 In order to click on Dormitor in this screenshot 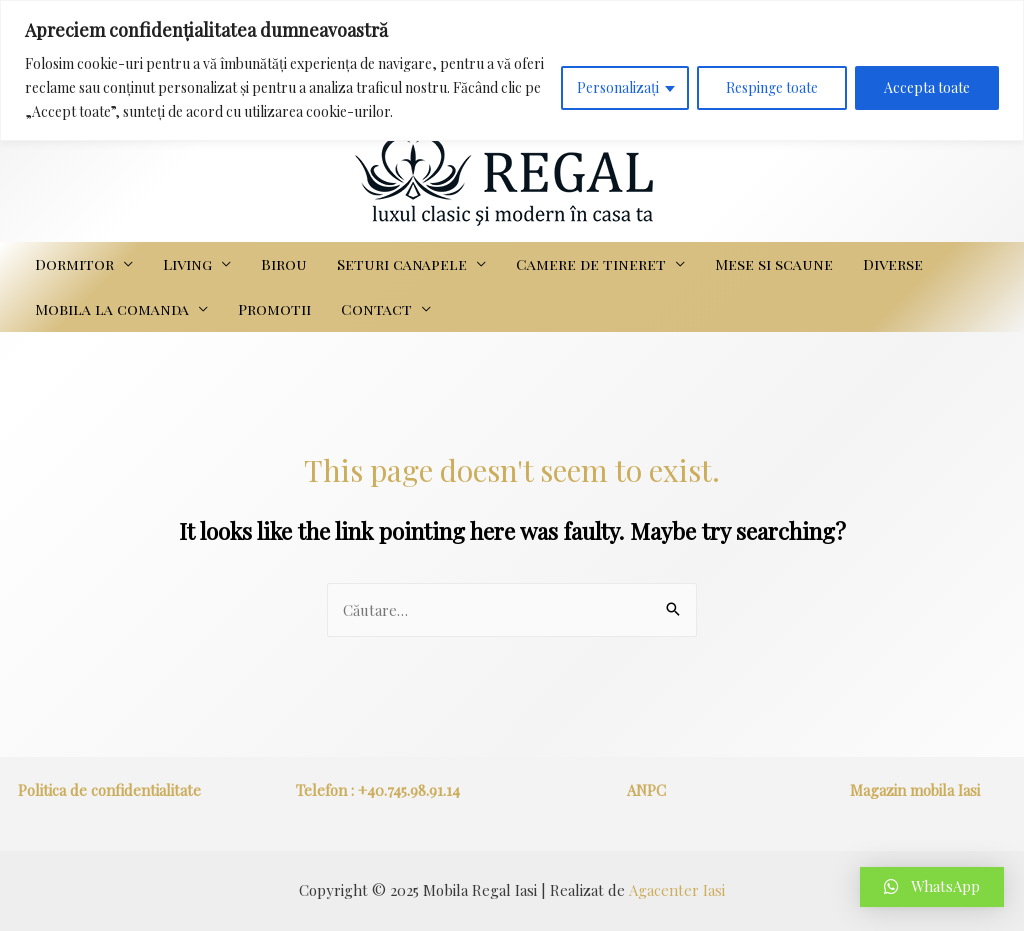, I will do `click(74, 264)`.